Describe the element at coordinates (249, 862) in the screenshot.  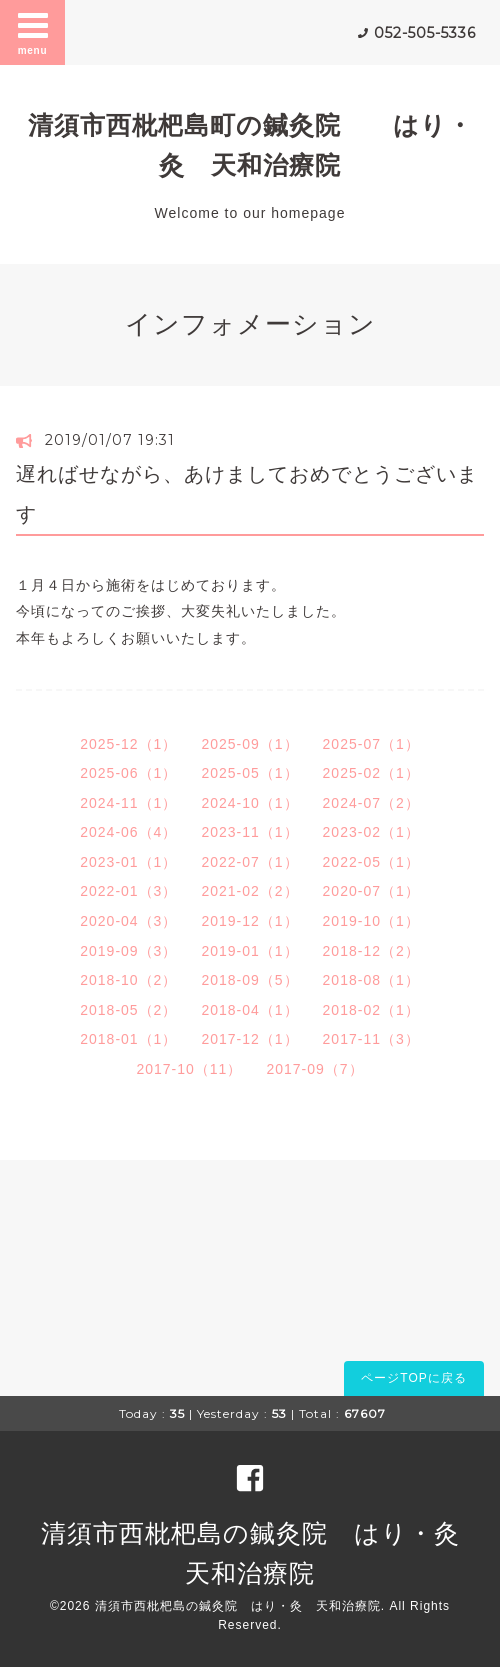
I see `2022-07（1）` at that location.